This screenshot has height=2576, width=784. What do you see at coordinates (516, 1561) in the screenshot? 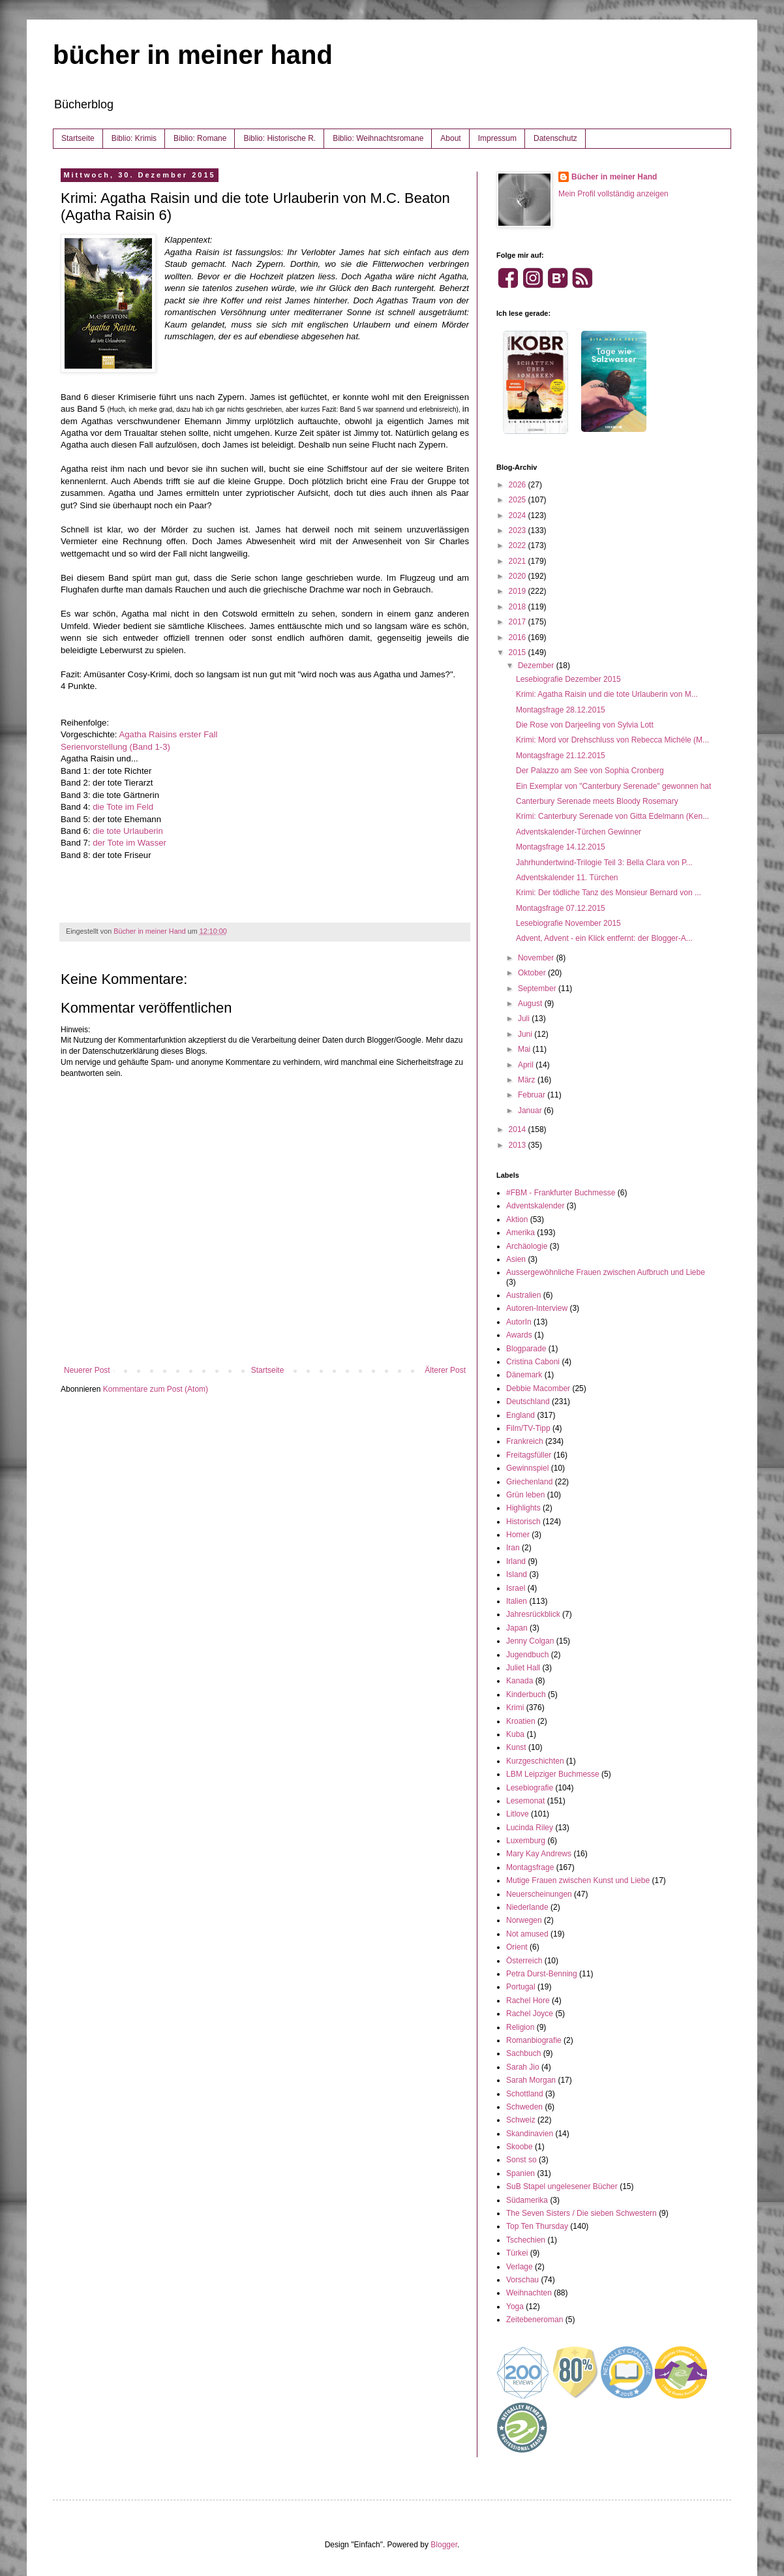
I see `Irland` at bounding box center [516, 1561].